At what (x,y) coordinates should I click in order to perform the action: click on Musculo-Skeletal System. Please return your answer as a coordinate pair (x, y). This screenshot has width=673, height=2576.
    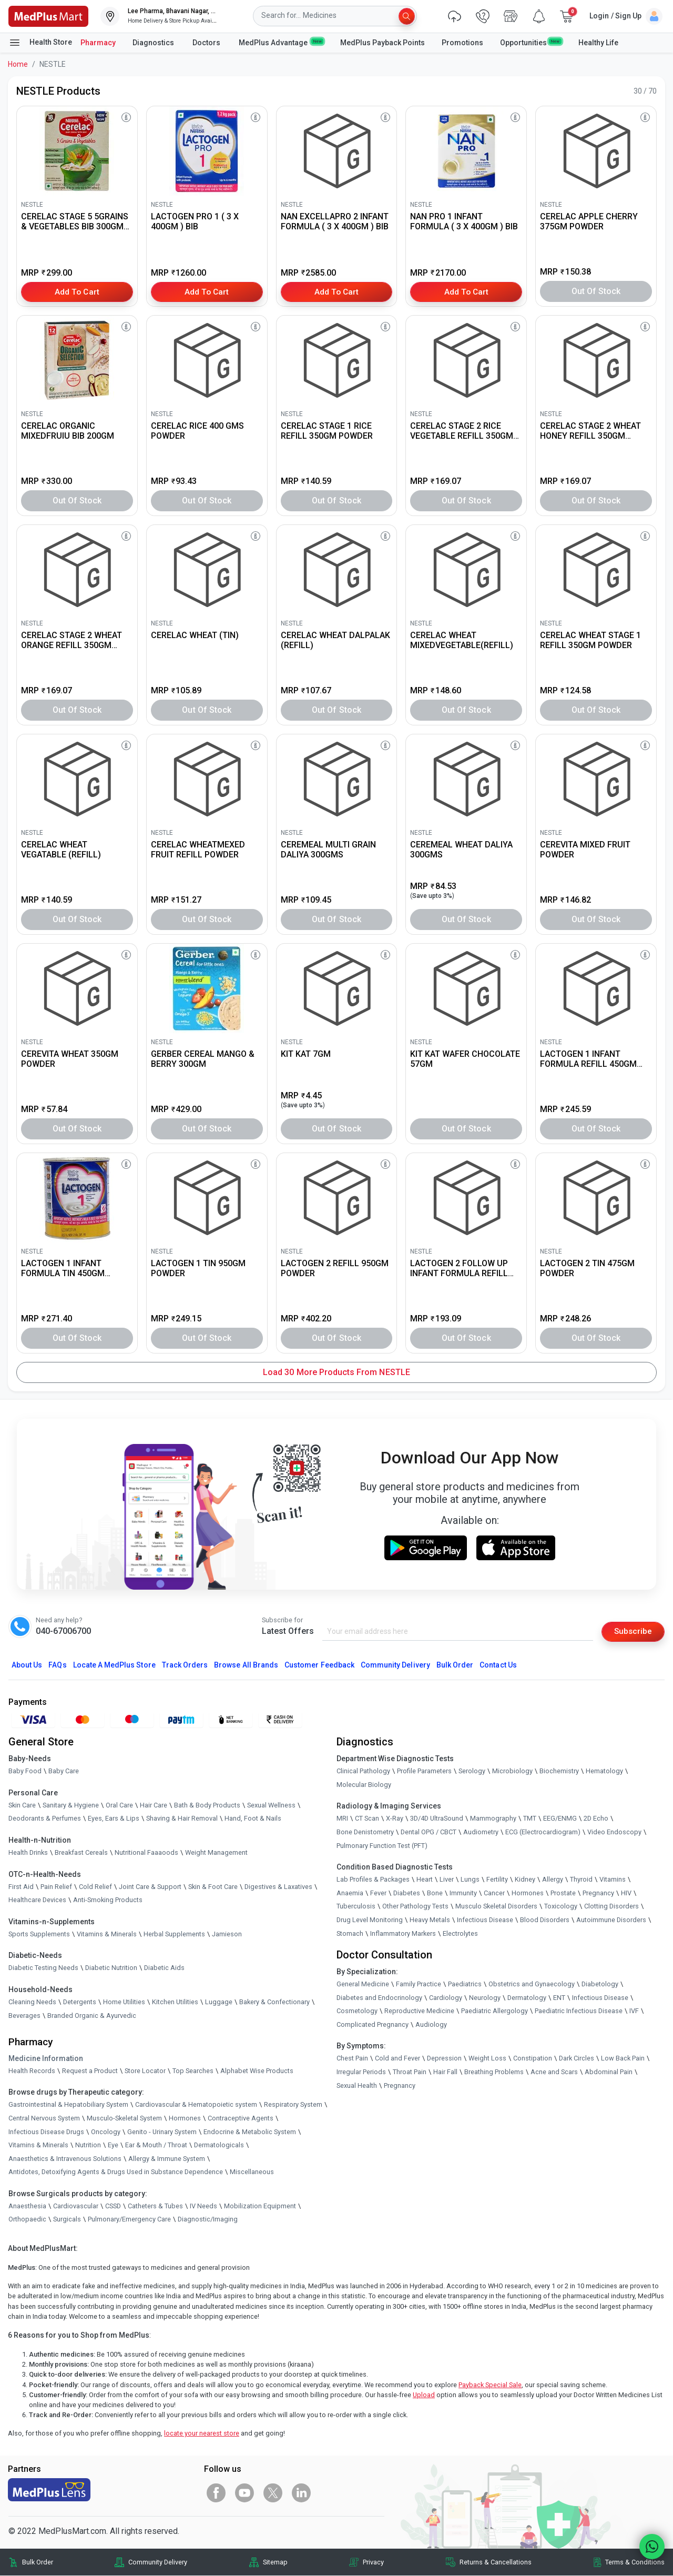
    Looking at the image, I should click on (124, 2119).